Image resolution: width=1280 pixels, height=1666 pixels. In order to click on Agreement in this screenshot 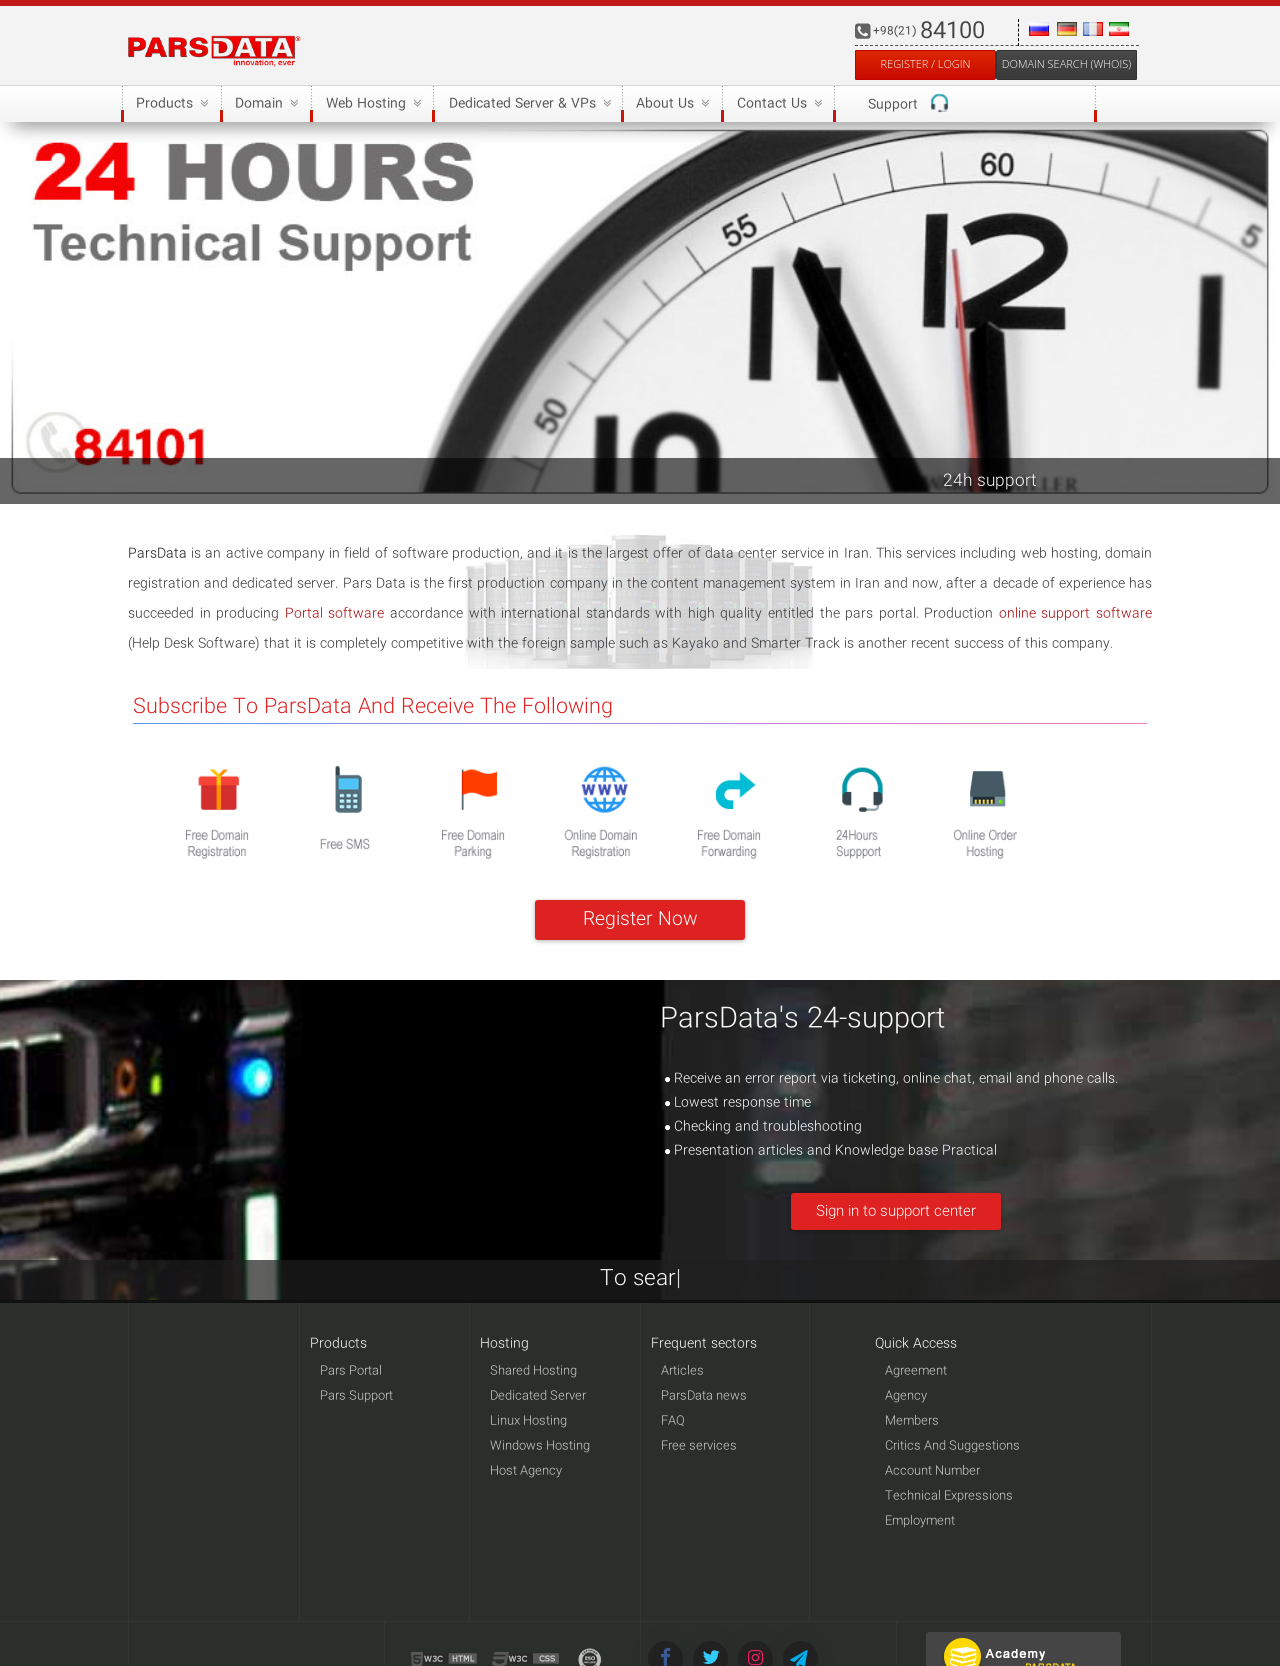, I will do `click(916, 1371)`.